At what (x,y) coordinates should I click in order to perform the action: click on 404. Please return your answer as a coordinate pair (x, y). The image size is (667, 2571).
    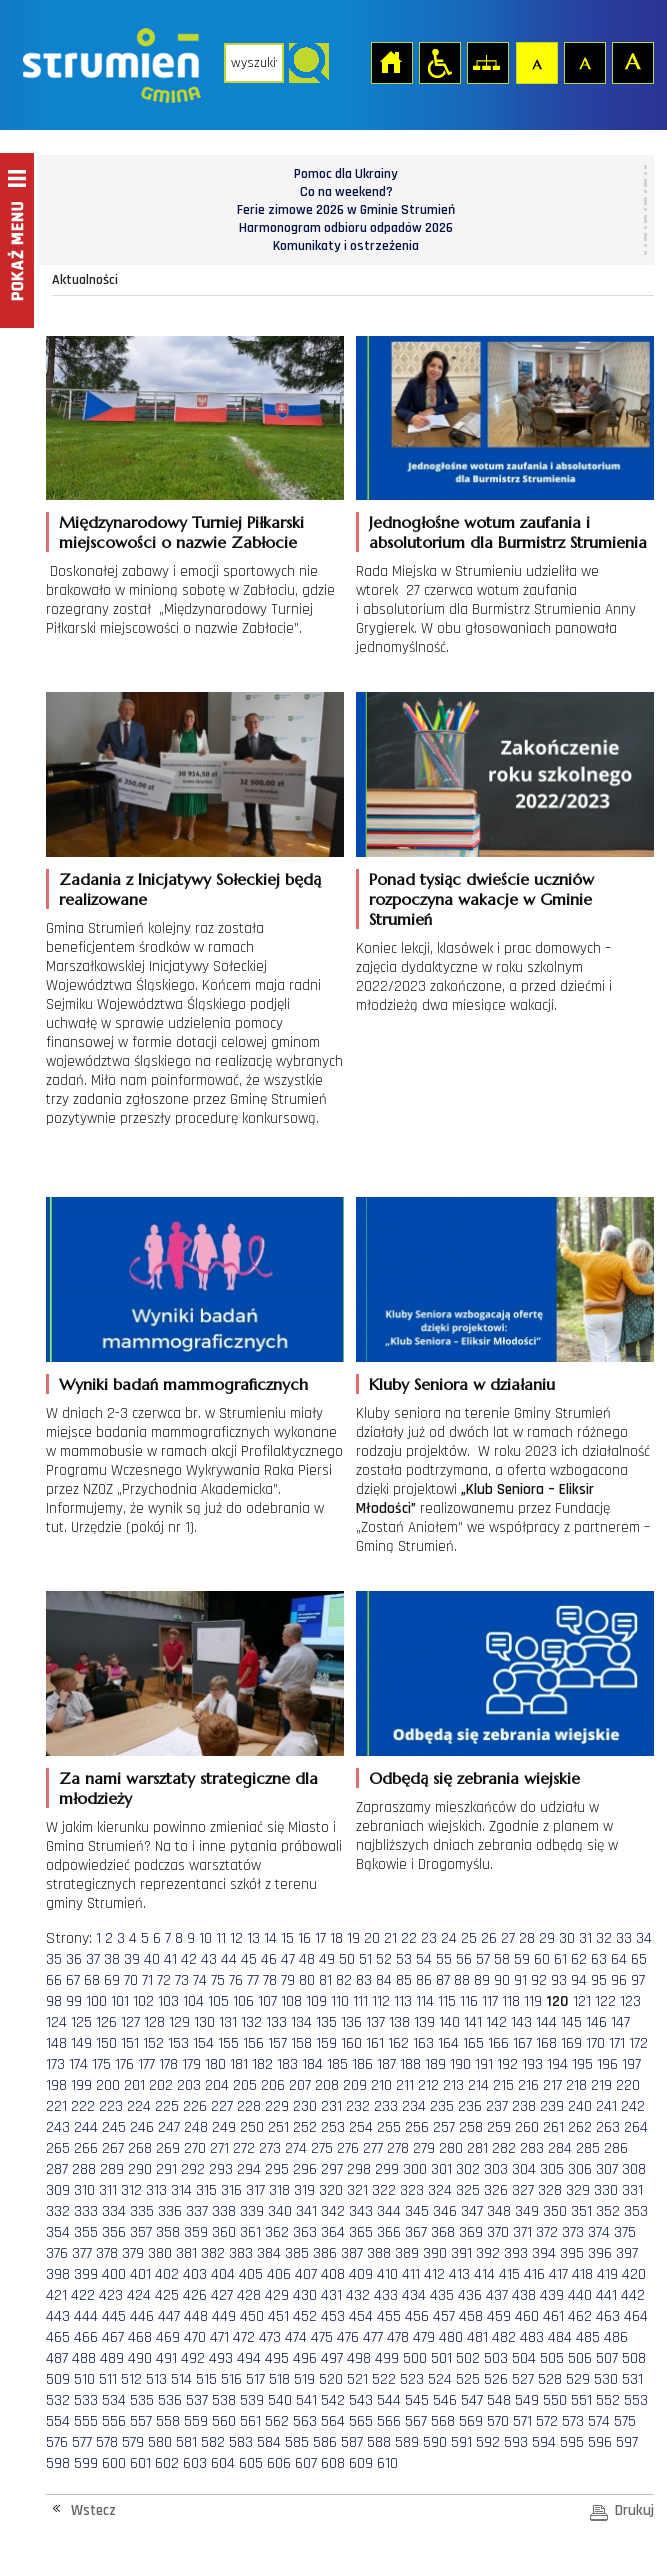
    Looking at the image, I should click on (223, 2274).